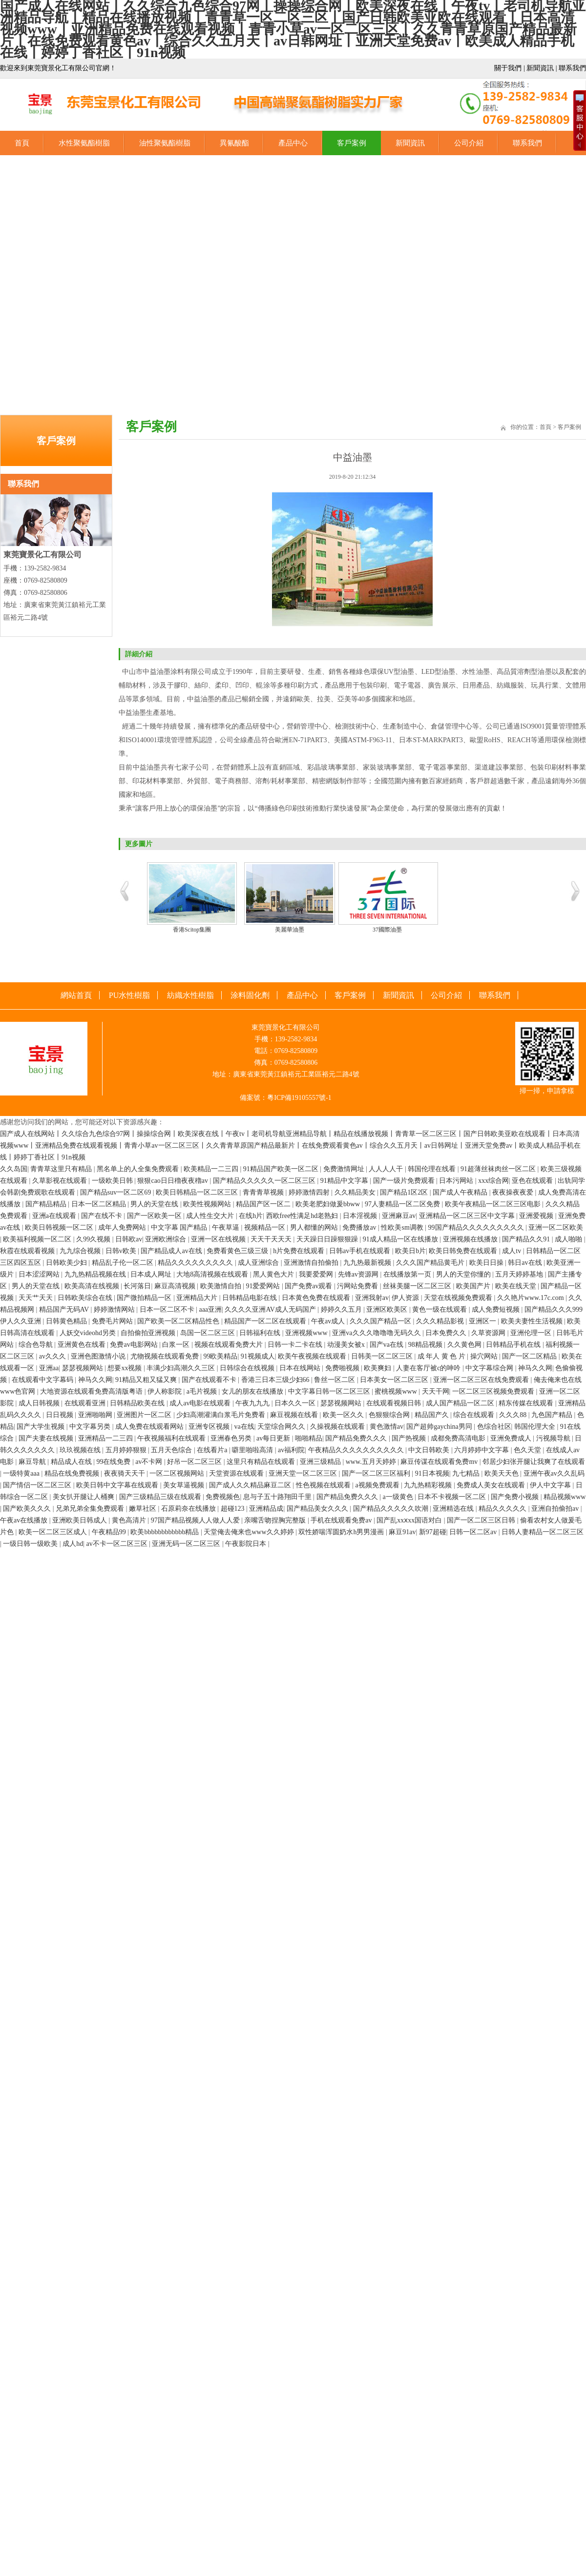 The height and width of the screenshot is (2576, 586). What do you see at coordinates (113, 1321) in the screenshot?
I see `免费毛片网站` at bounding box center [113, 1321].